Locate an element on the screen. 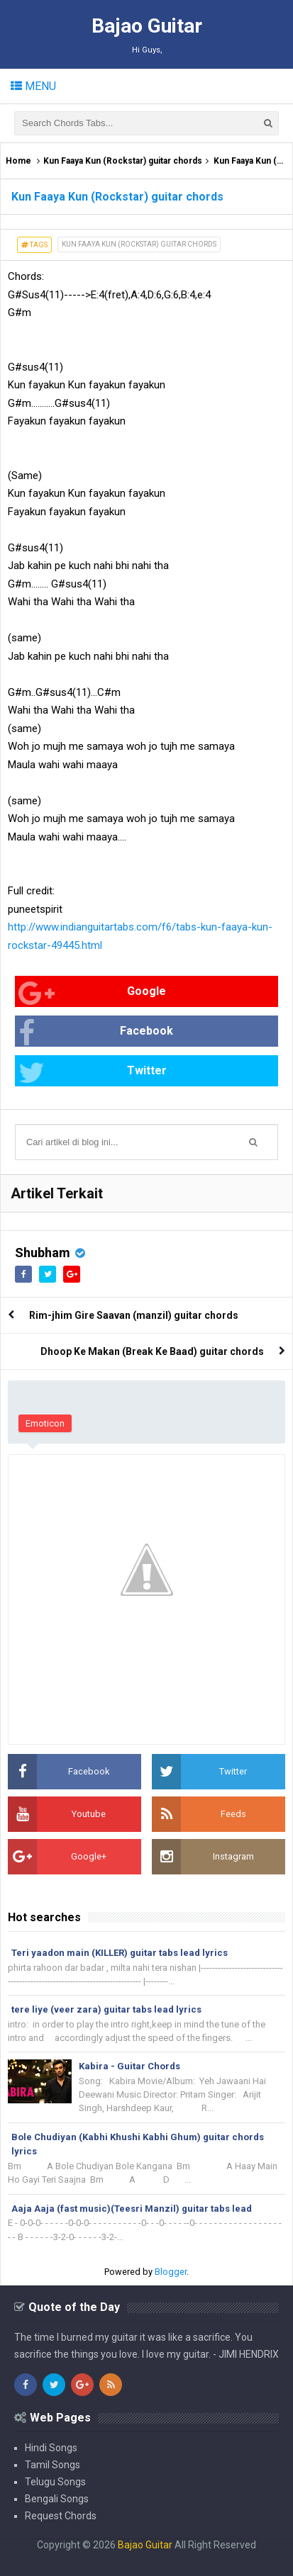 The width and height of the screenshot is (293, 2576). Twitter is located at coordinates (92, 1072).